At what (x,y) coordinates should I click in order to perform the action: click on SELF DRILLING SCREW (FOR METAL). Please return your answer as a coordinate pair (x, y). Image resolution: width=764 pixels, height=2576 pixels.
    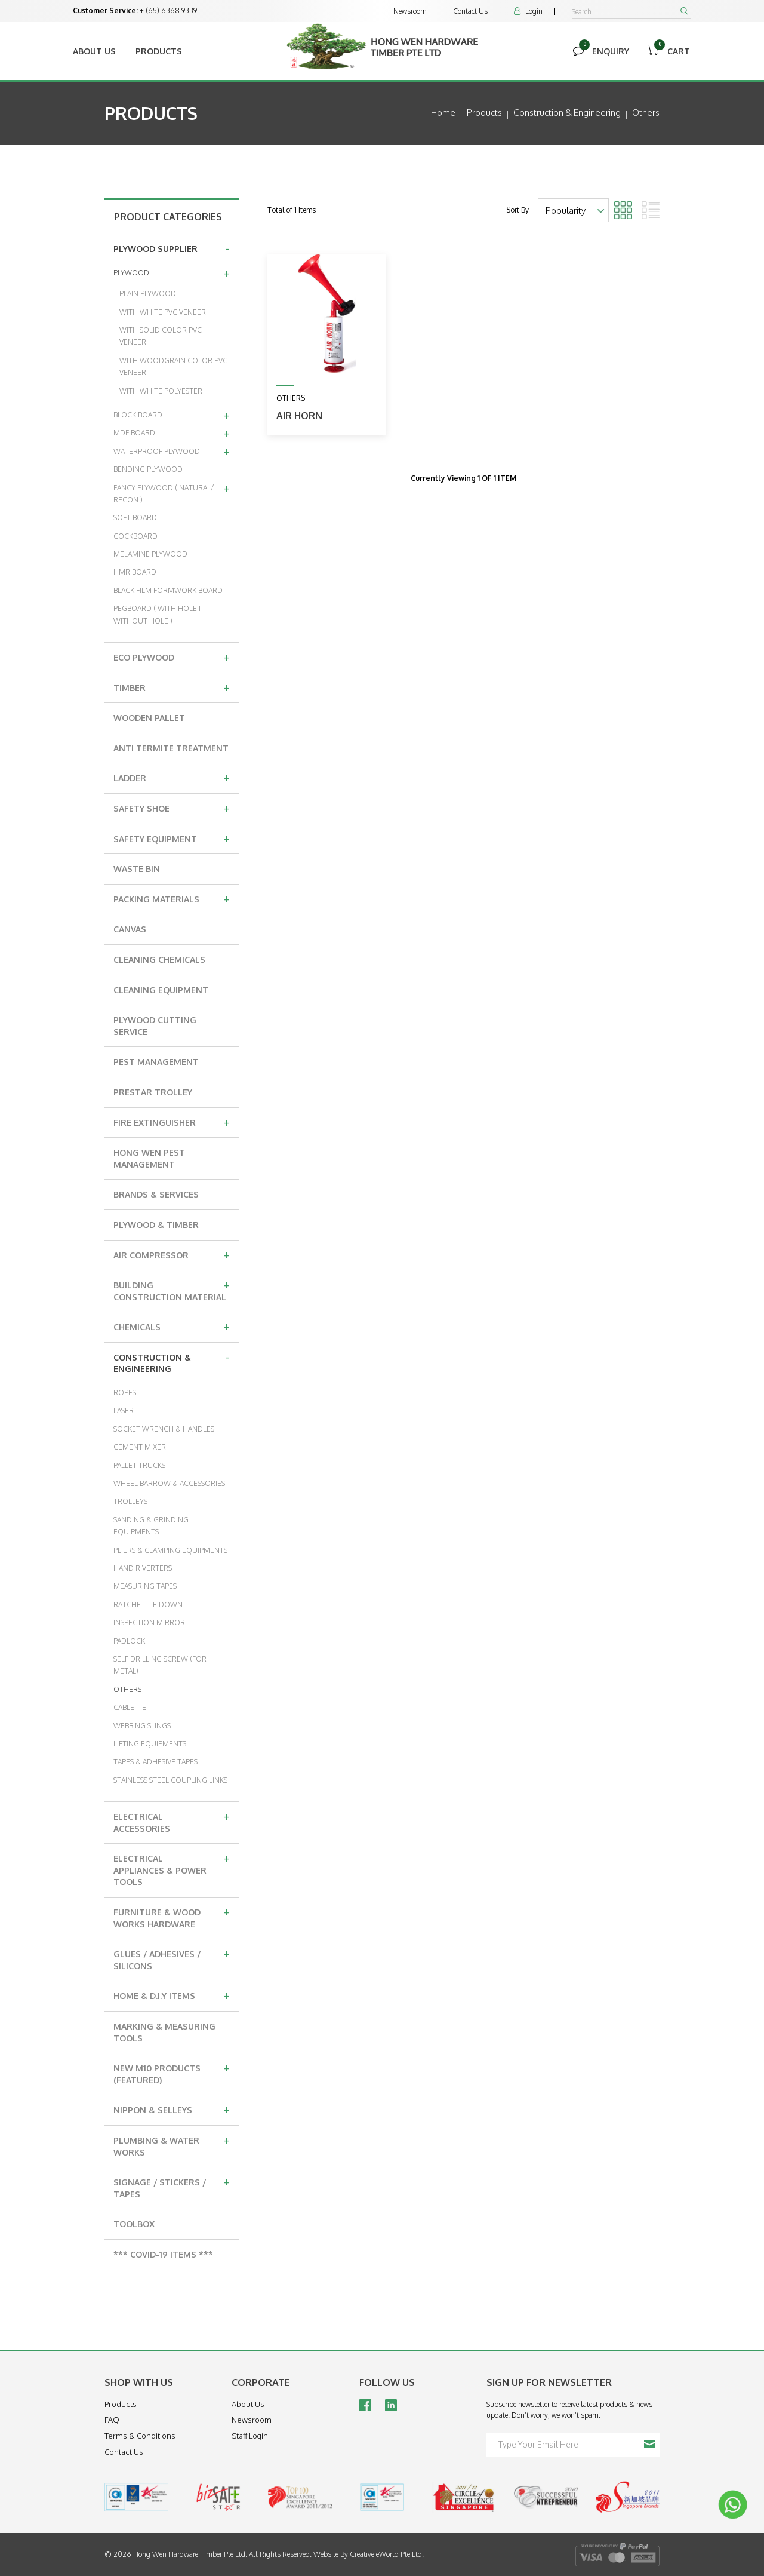
    Looking at the image, I should click on (160, 1664).